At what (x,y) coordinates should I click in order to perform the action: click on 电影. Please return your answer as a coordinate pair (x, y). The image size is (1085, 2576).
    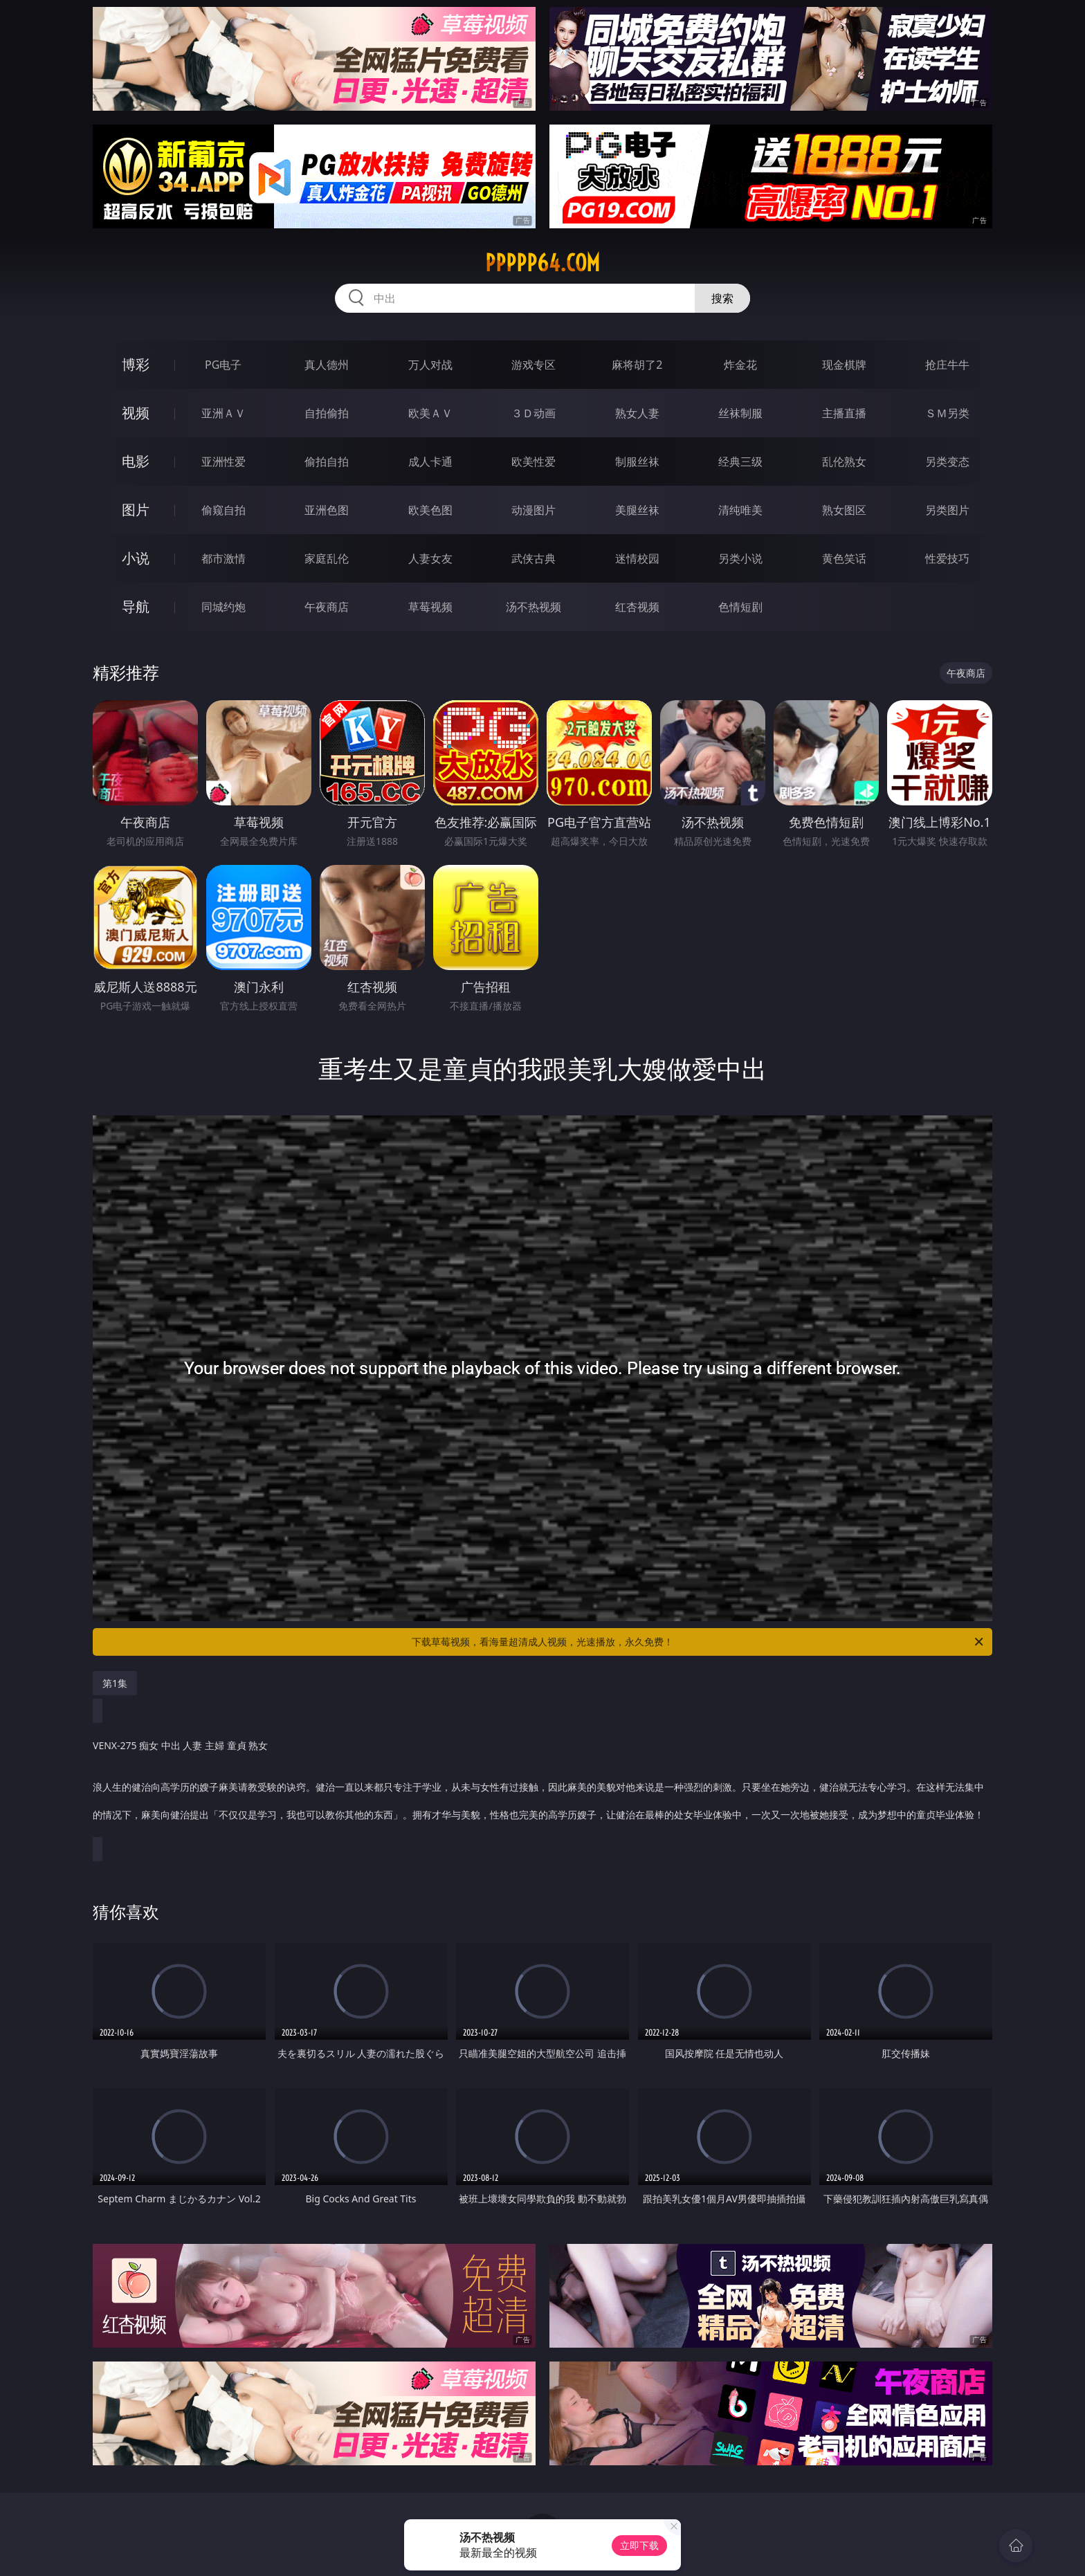
    Looking at the image, I should click on (135, 461).